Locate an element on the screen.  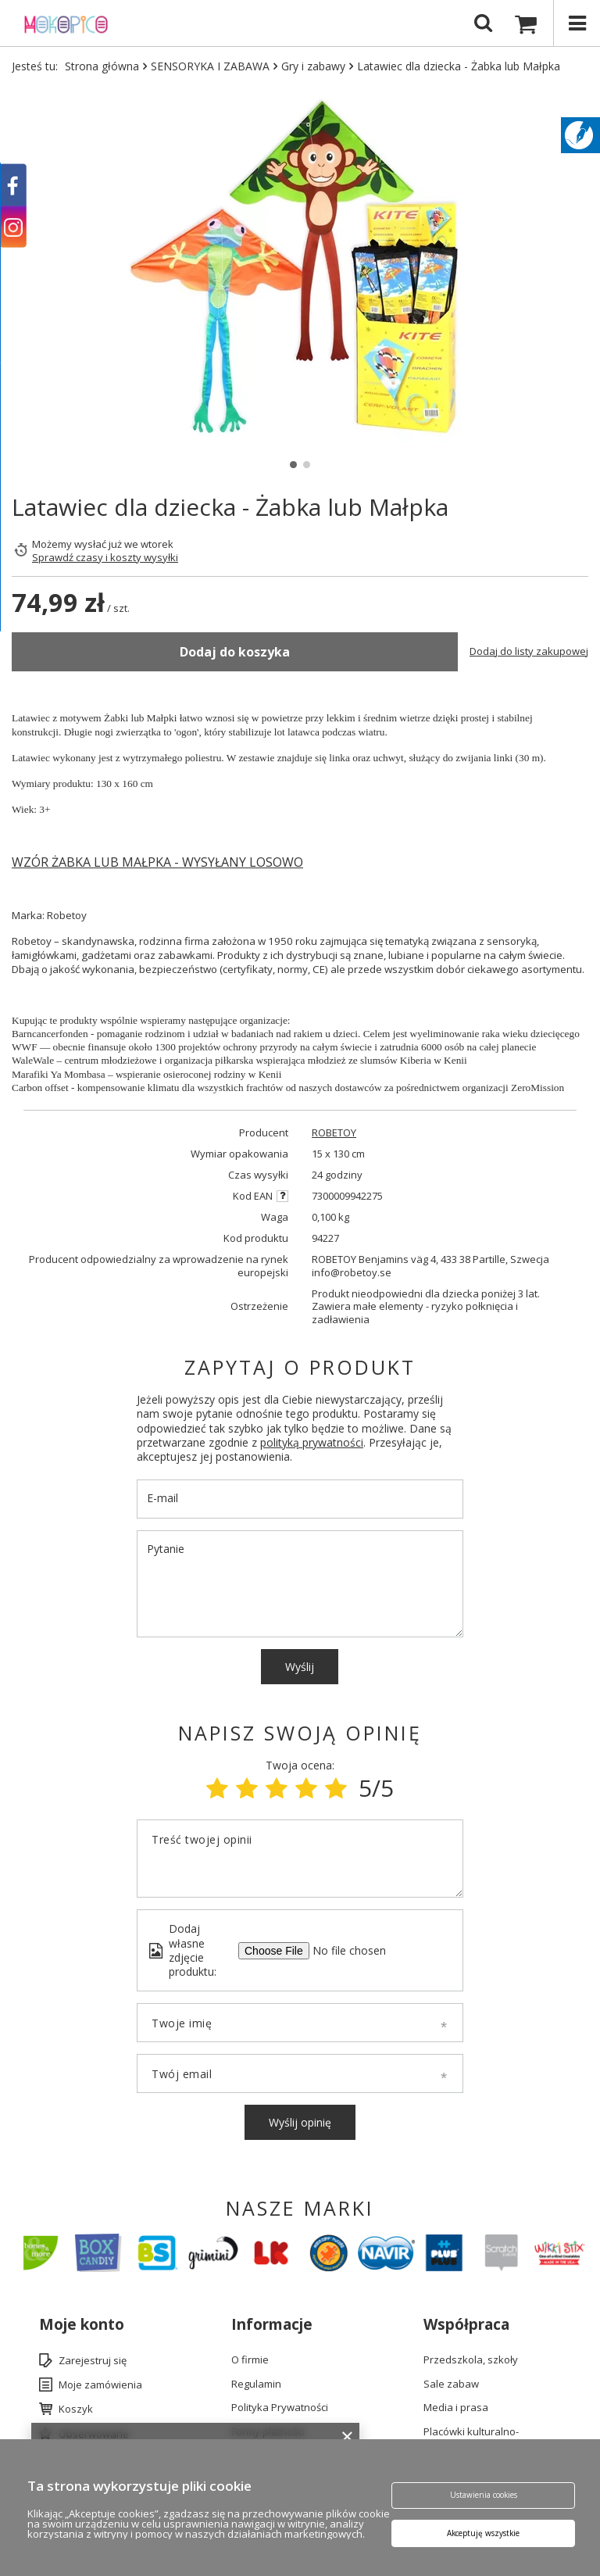
ROBETOY is located at coordinates (334, 1133).